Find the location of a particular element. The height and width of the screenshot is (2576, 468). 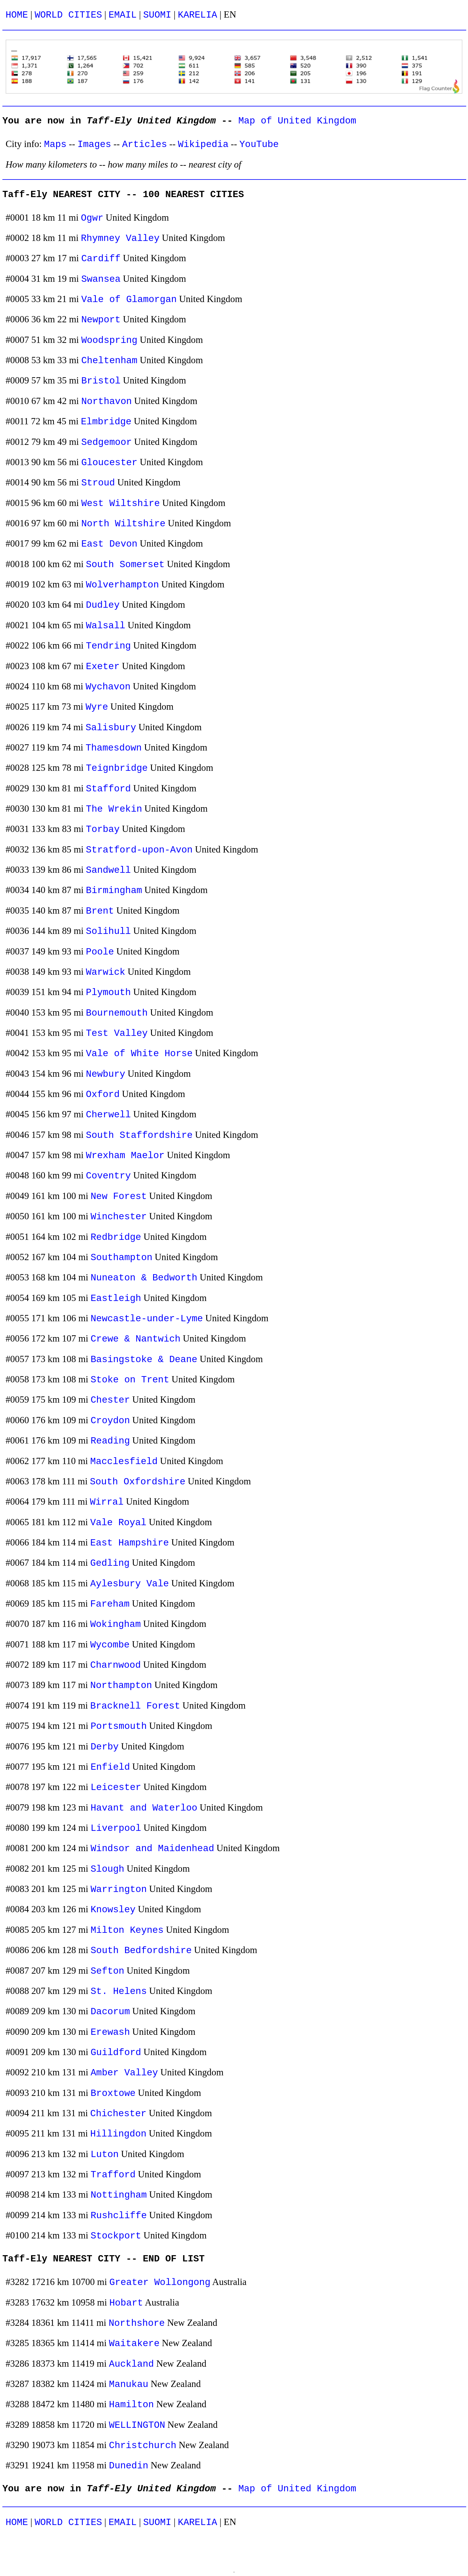

Christchurch is located at coordinates (142, 2445).